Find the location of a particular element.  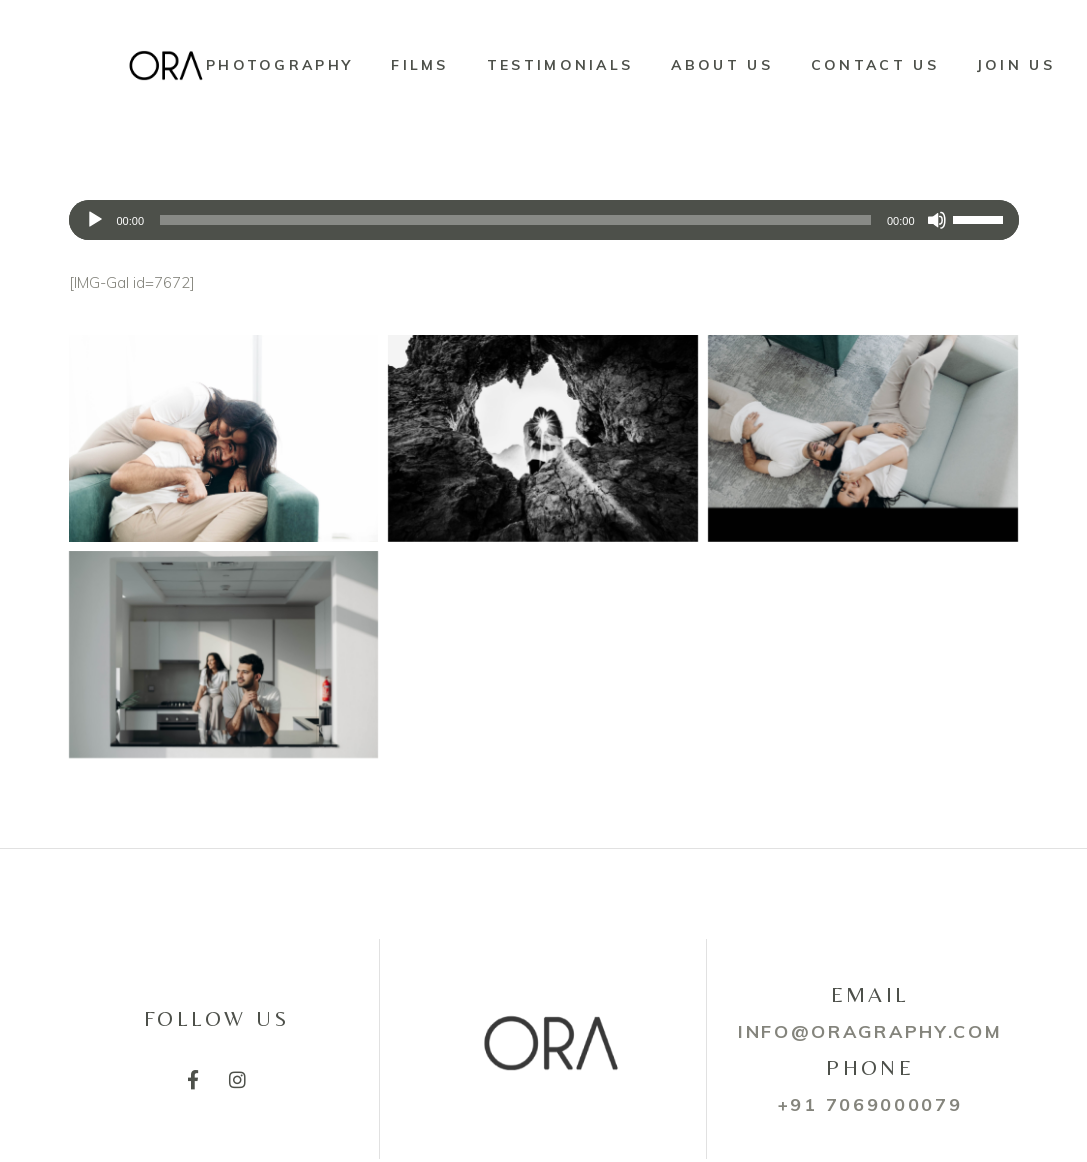

[Play] is located at coordinates (95, 220).